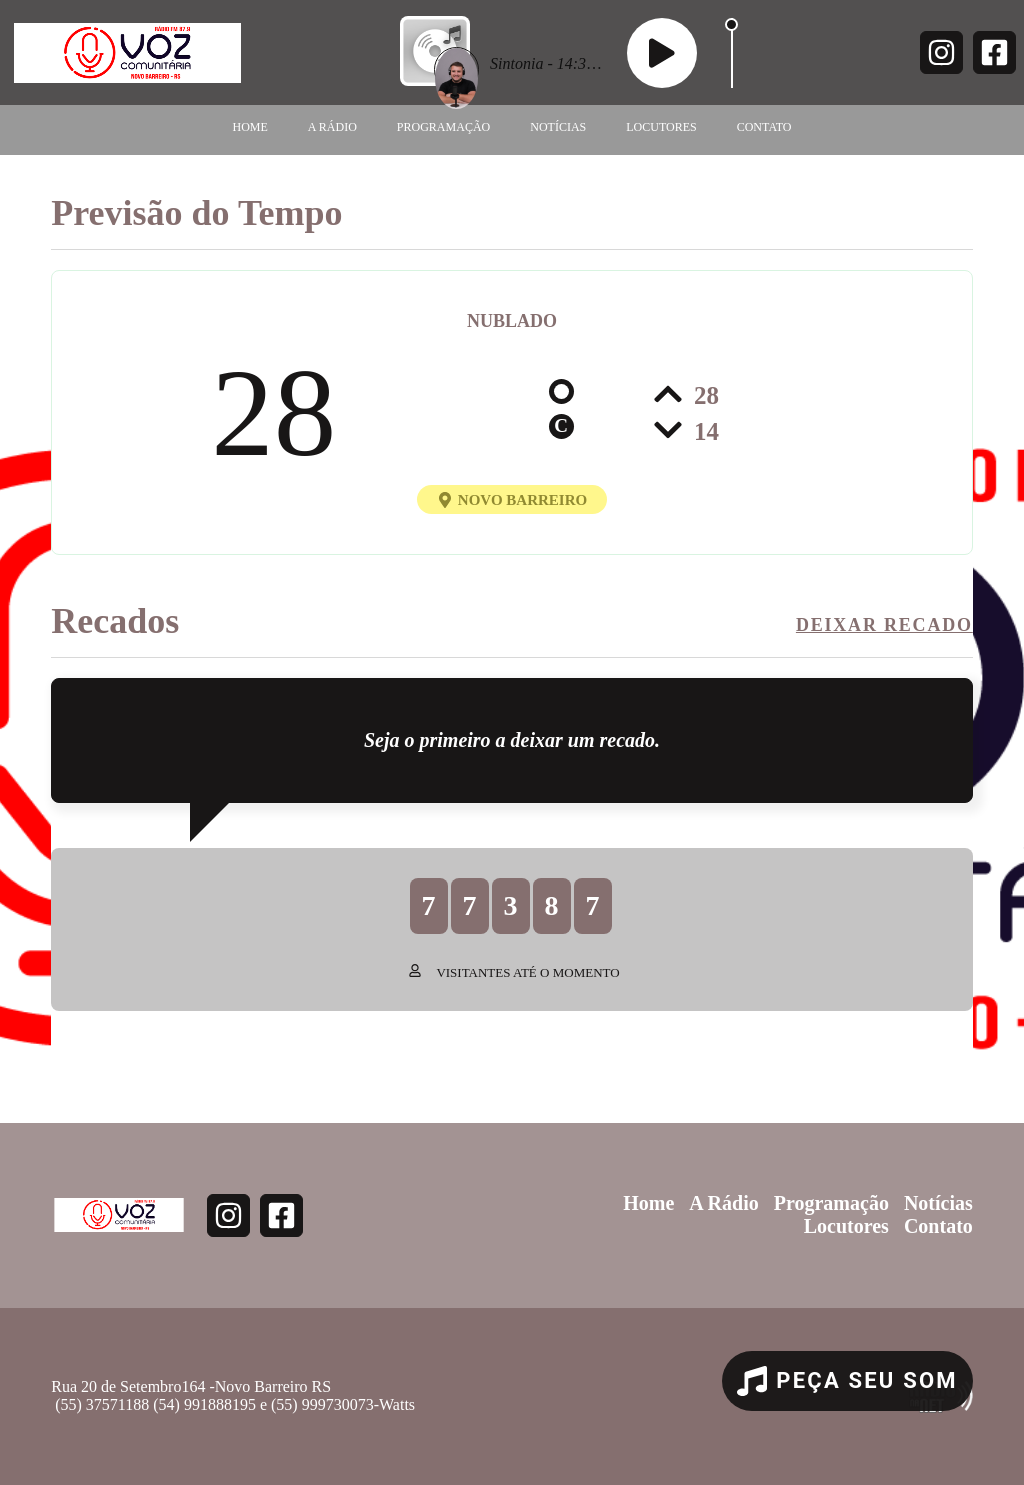  Describe the element at coordinates (661, 127) in the screenshot. I see `Locutores` at that location.